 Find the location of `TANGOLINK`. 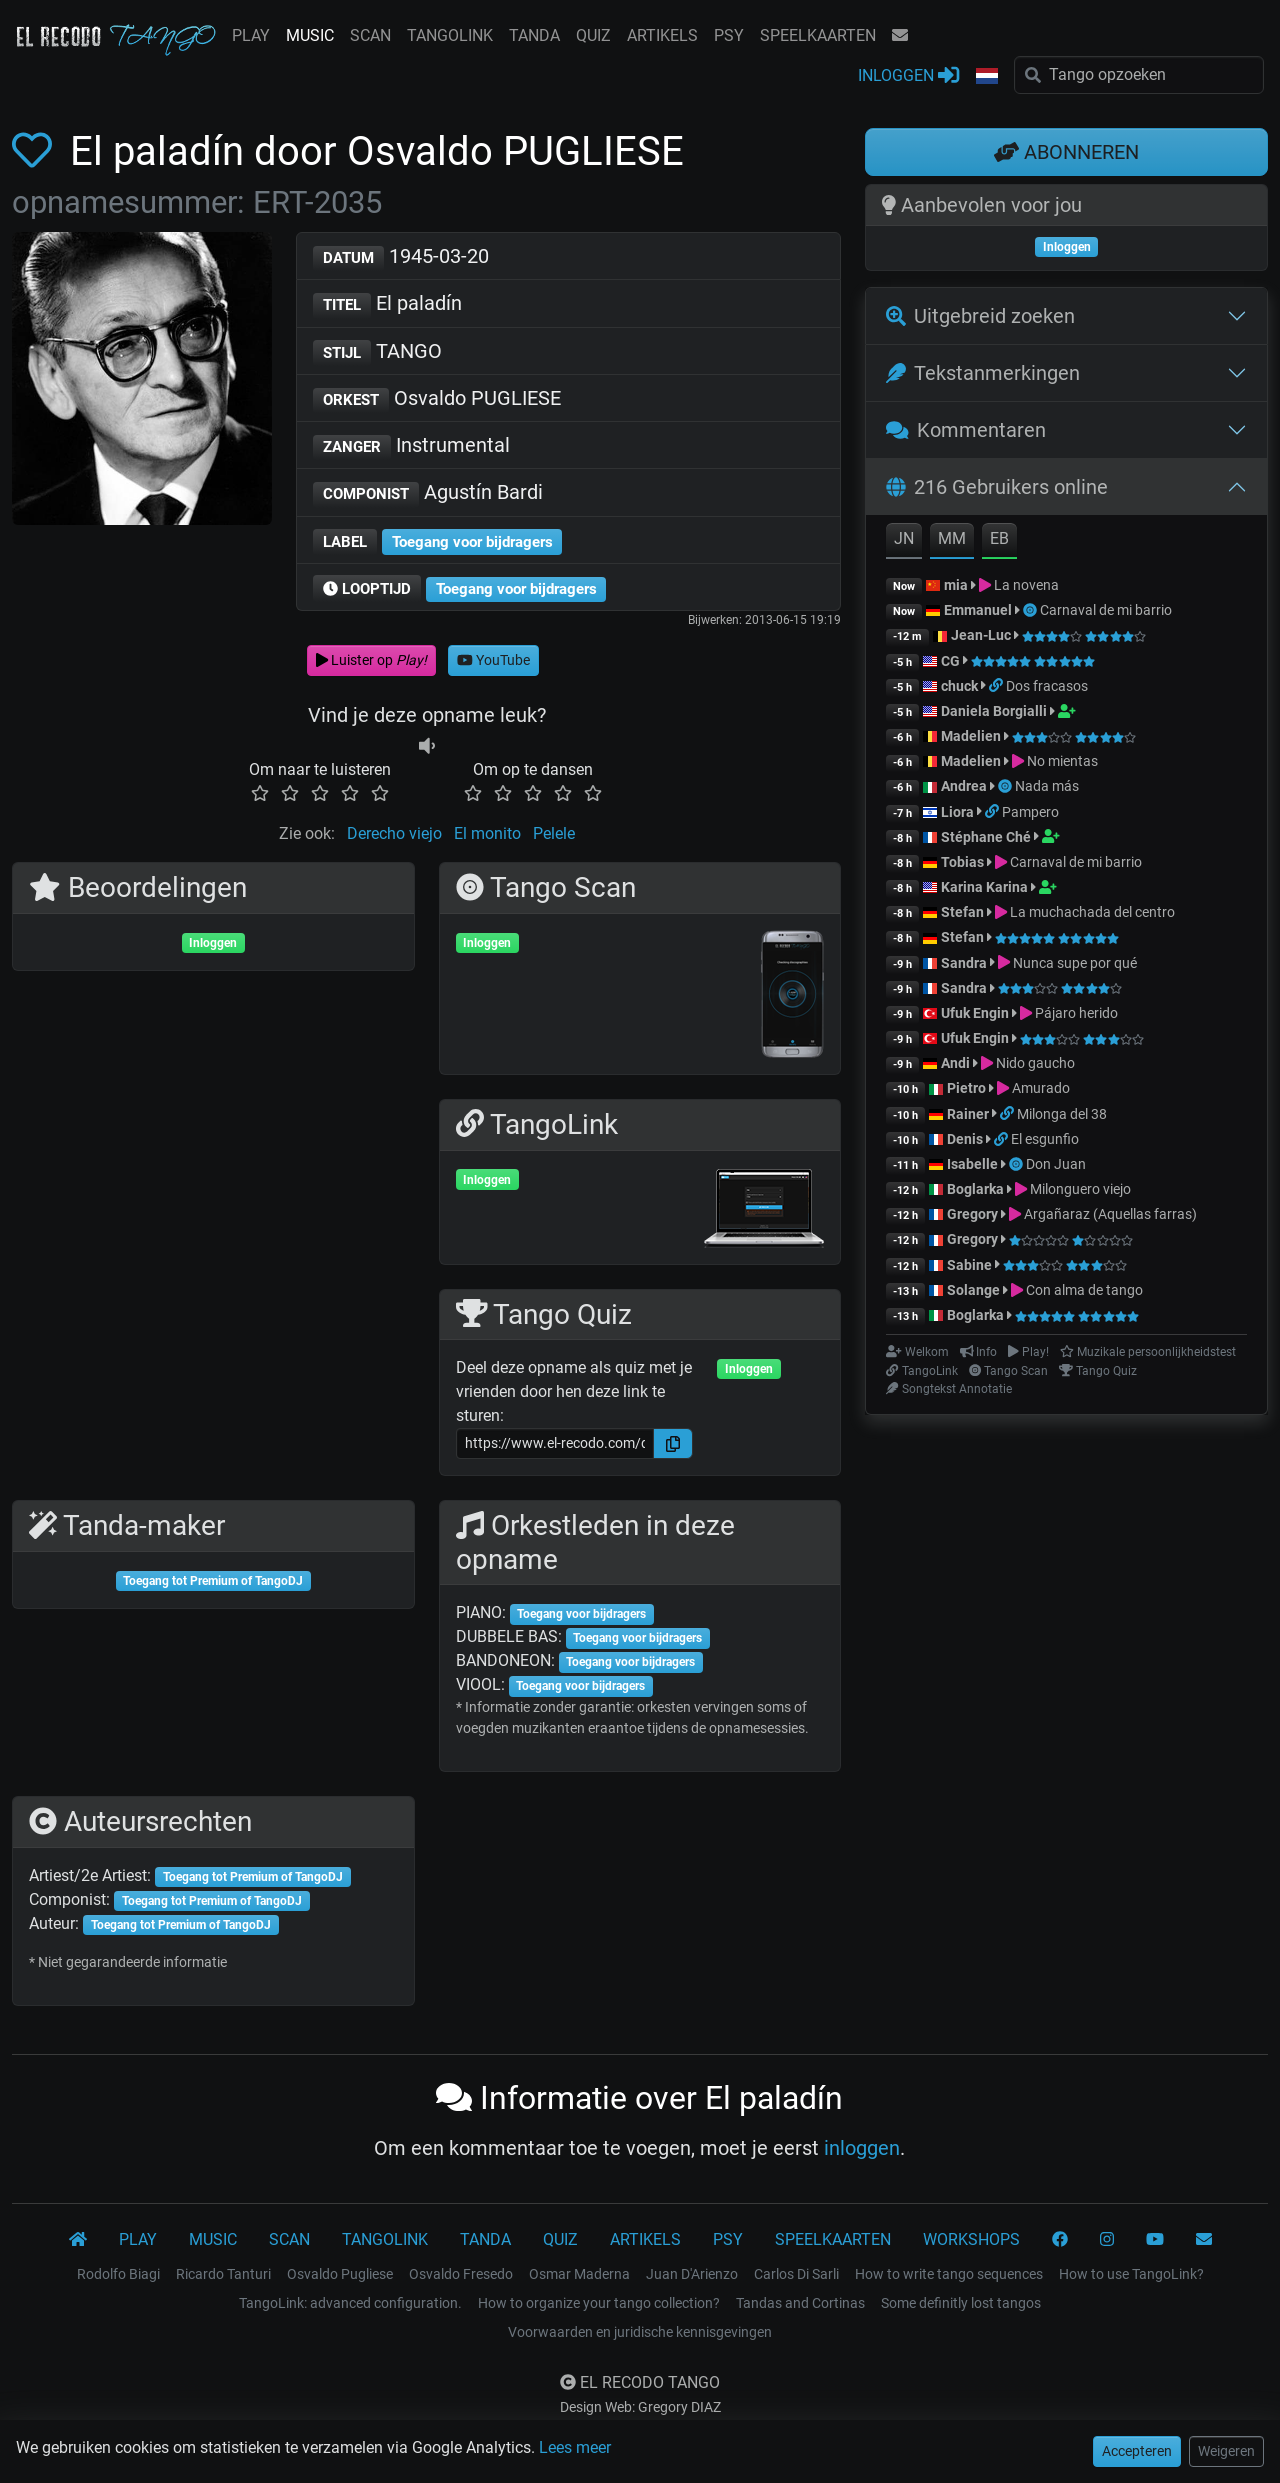

TANGOLINK is located at coordinates (450, 35).